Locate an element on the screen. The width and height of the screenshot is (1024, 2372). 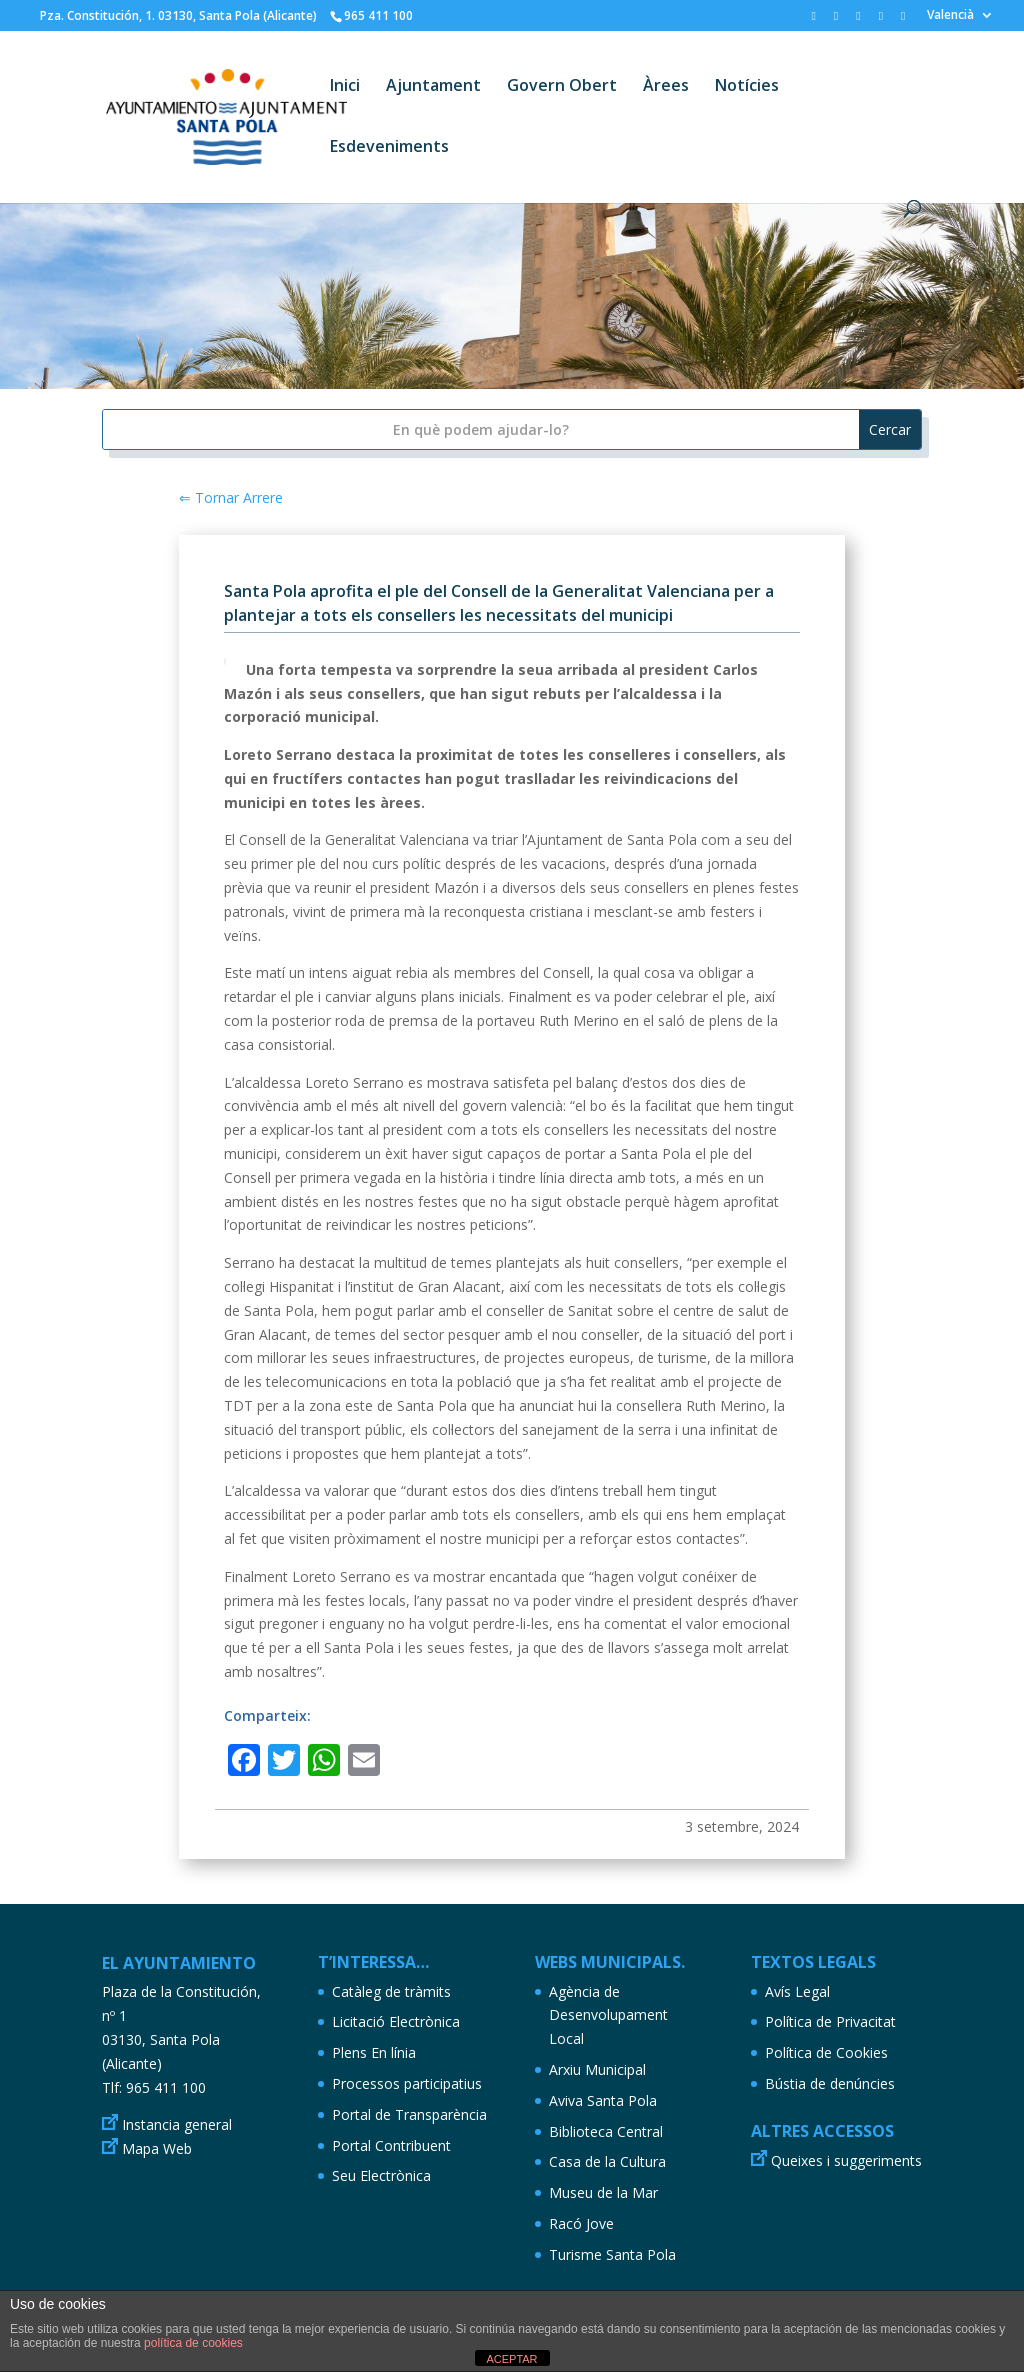
Arxiu Municipal is located at coordinates (597, 2069).